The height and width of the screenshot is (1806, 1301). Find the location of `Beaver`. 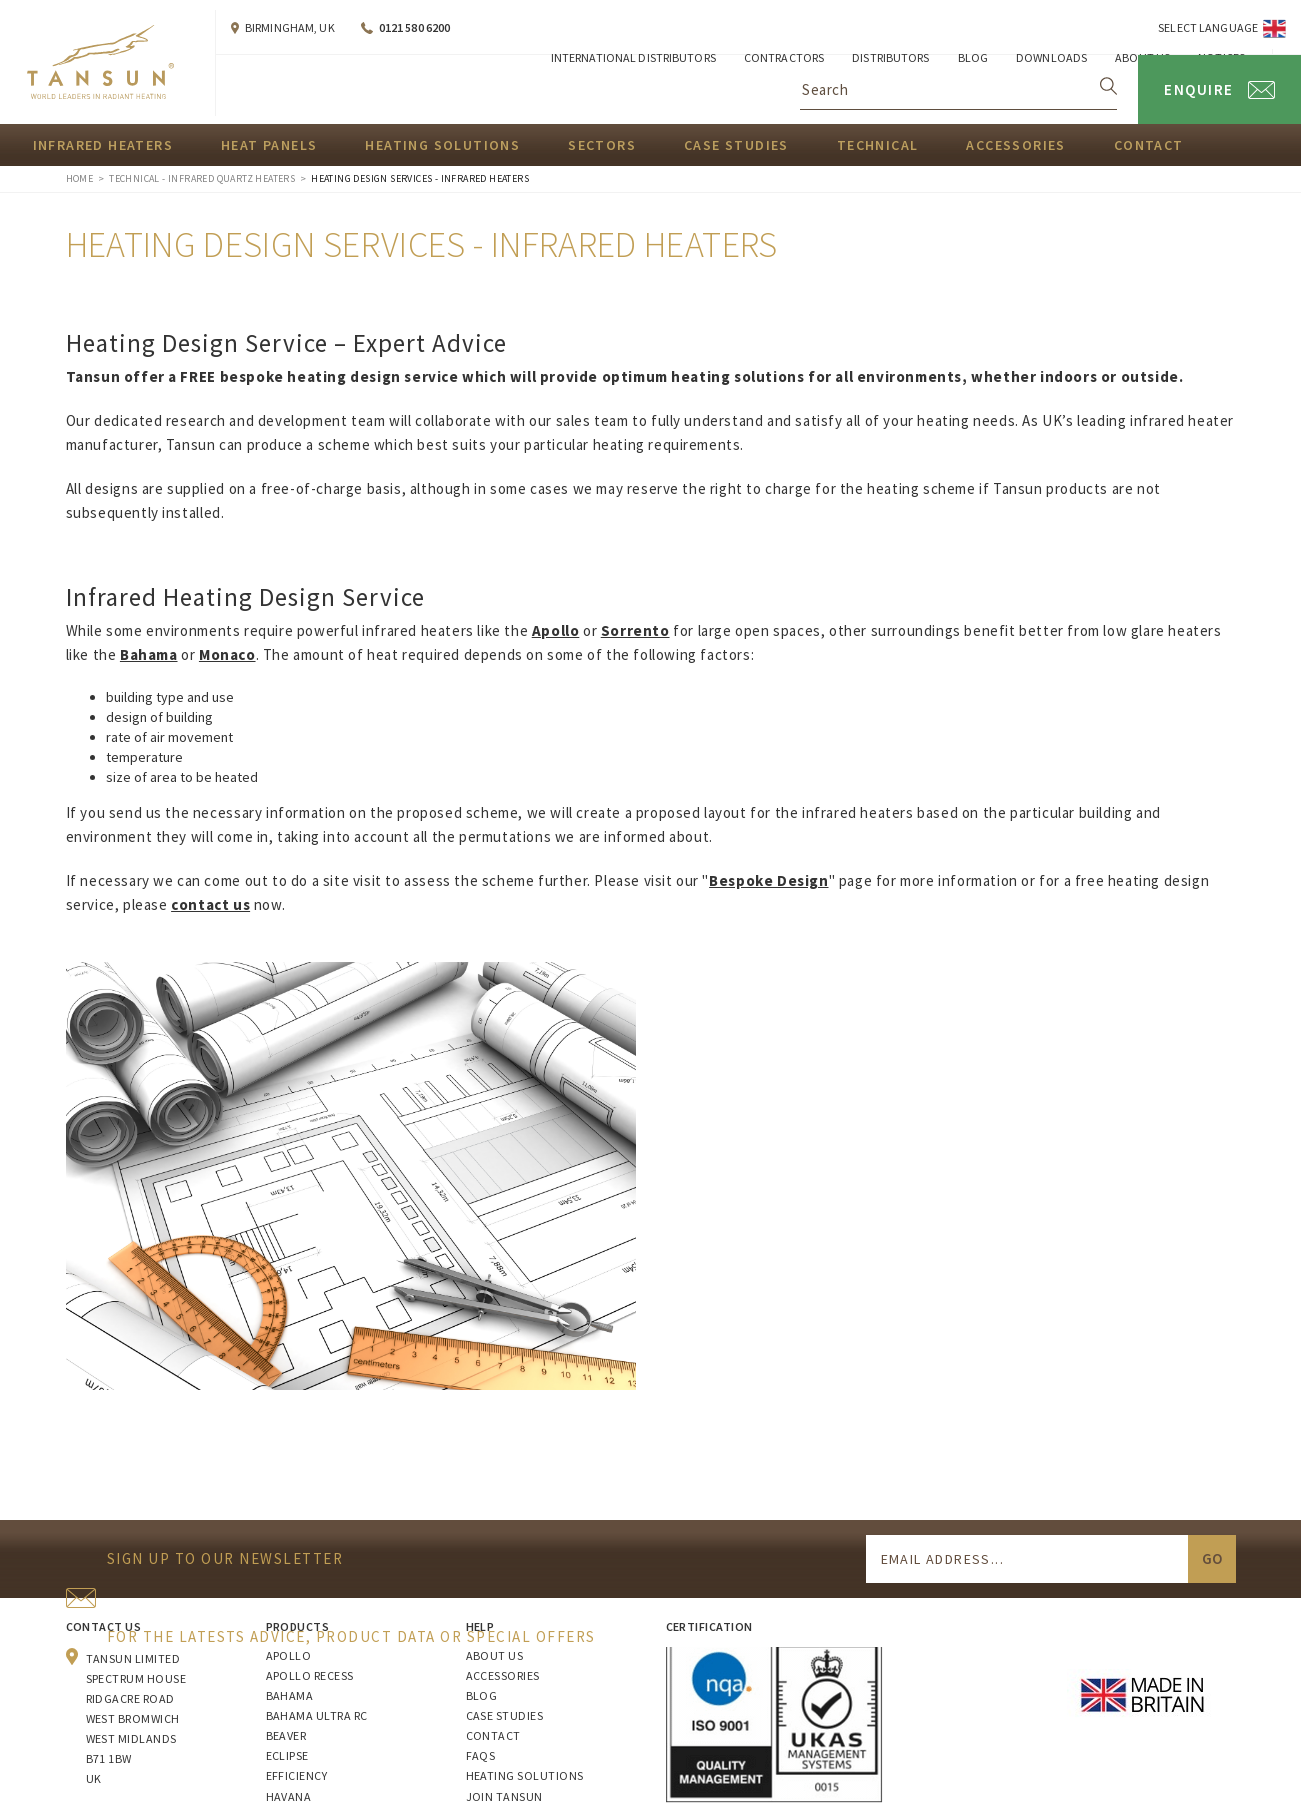

Beaver is located at coordinates (286, 1735).